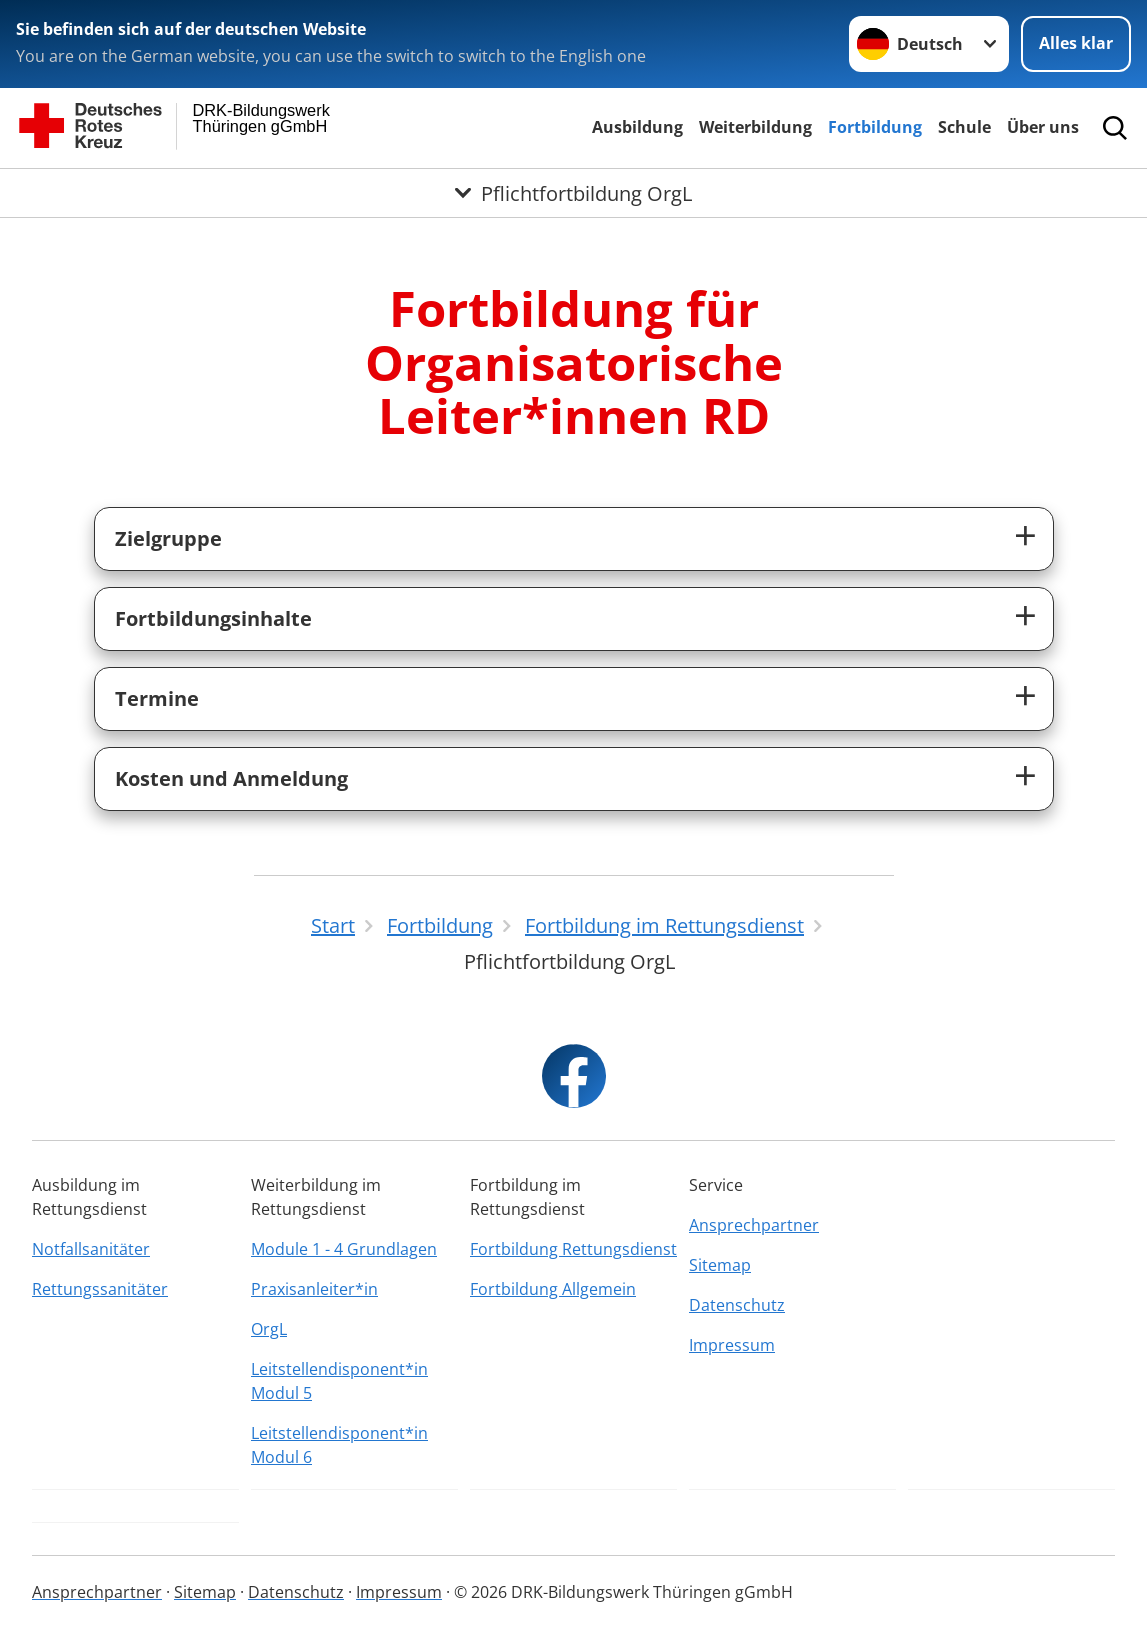 The image size is (1147, 1636). I want to click on Praxisanleiter*in, so click(314, 1289).